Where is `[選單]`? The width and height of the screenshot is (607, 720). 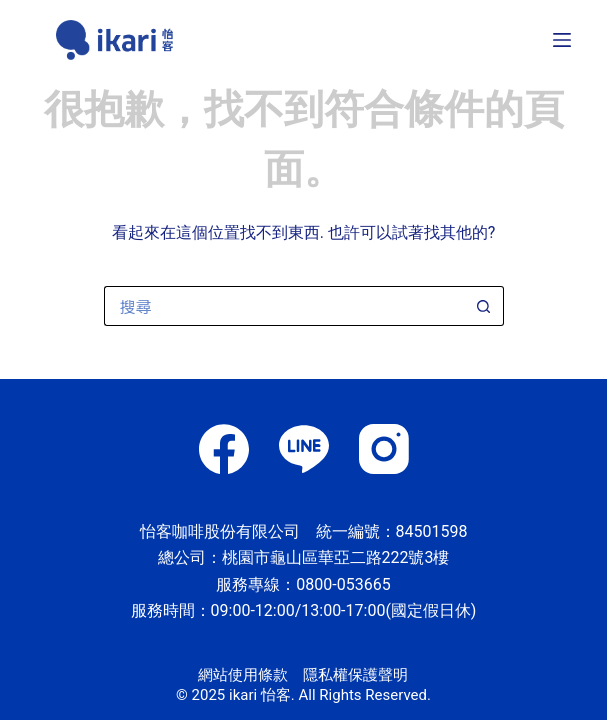 [選單] is located at coordinates (562, 40).